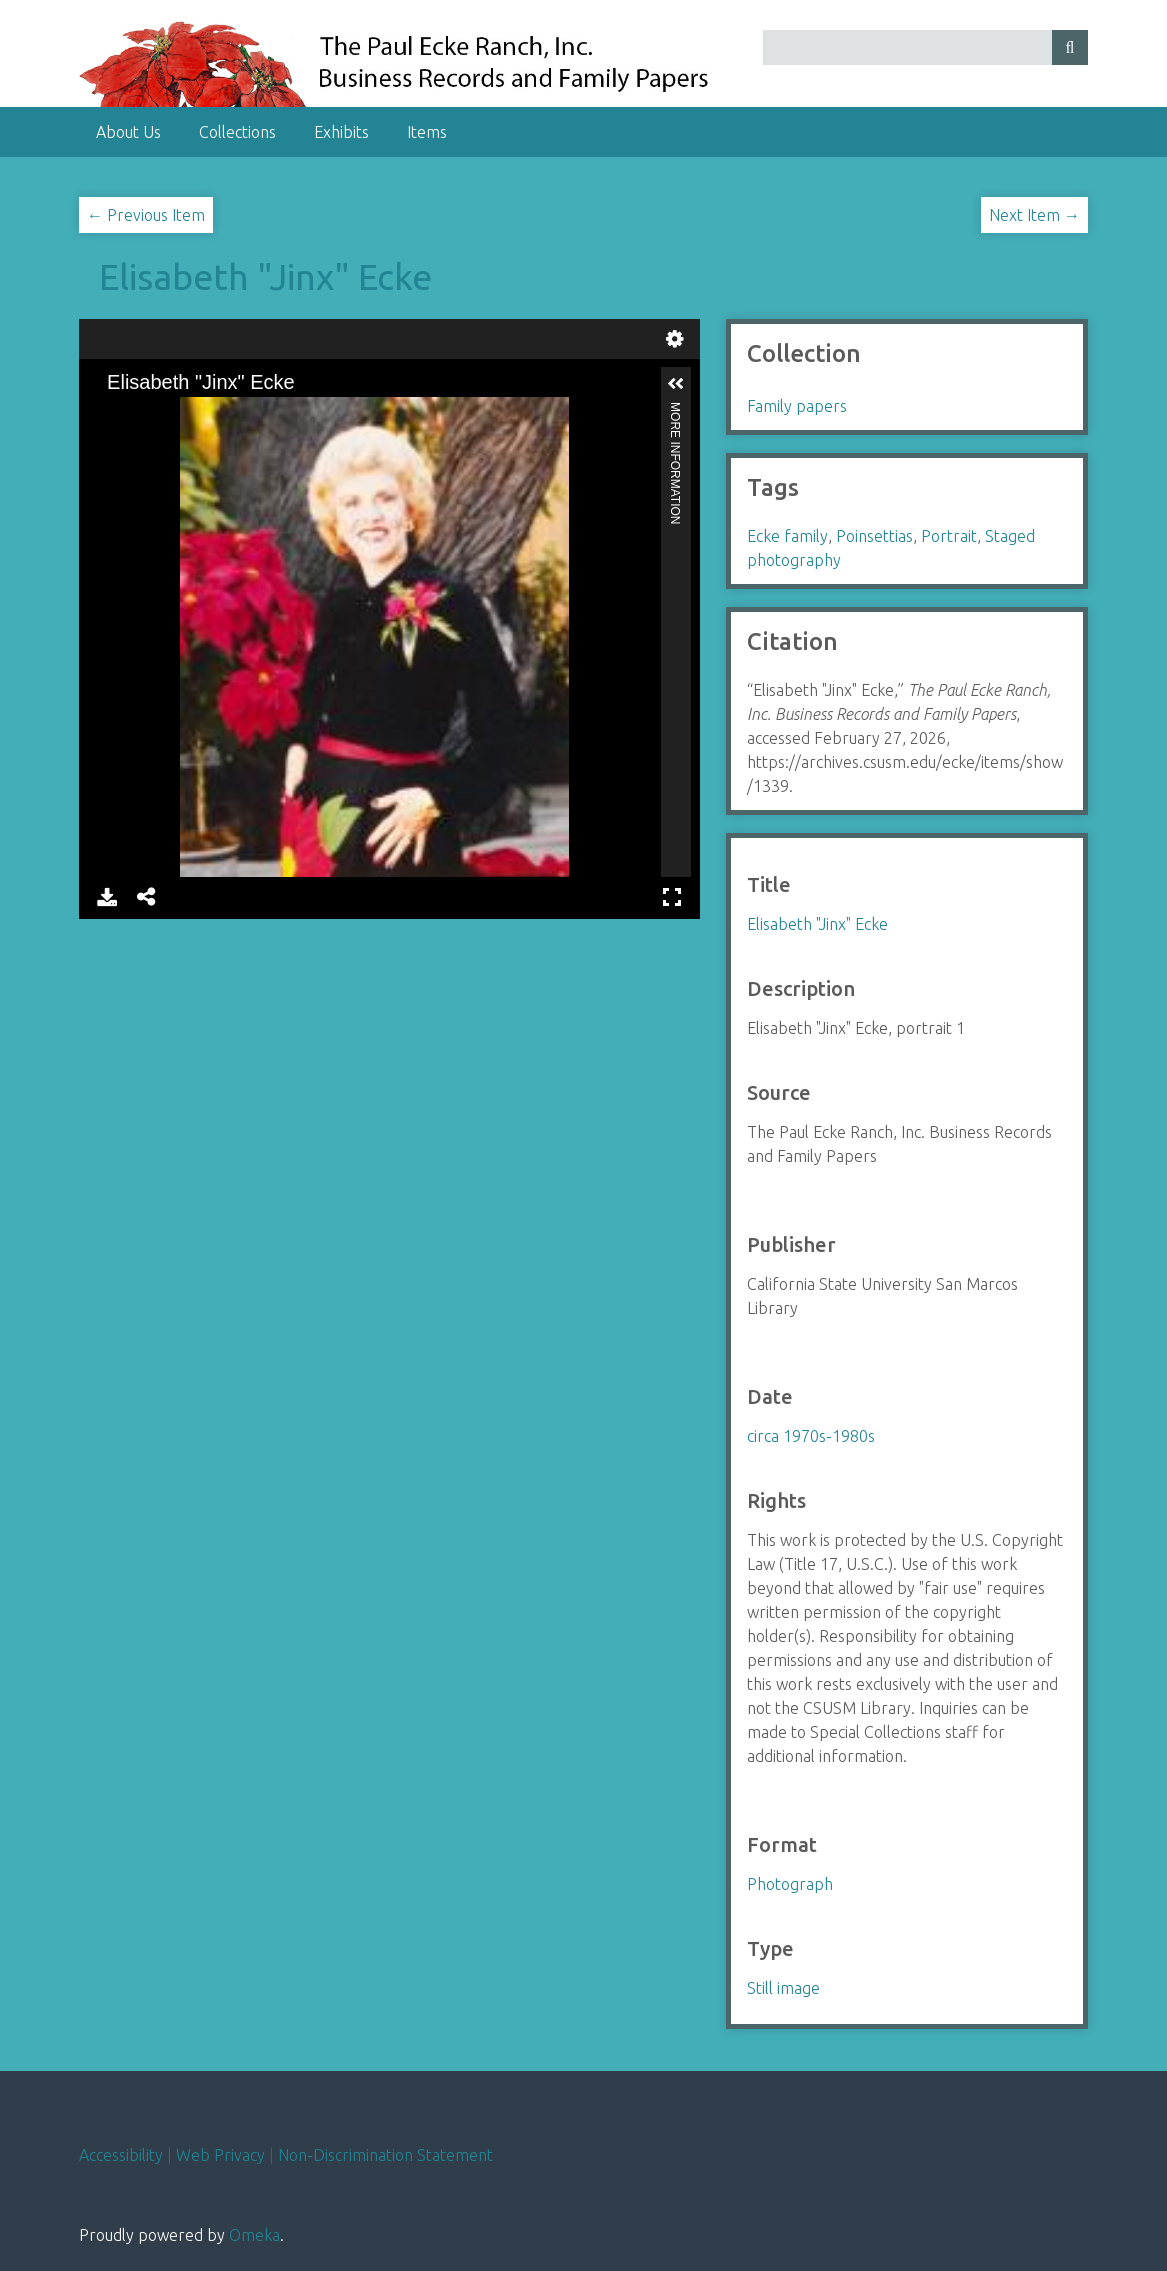 The width and height of the screenshot is (1167, 2271). Describe the element at coordinates (787, 536) in the screenshot. I see `Ecke family` at that location.